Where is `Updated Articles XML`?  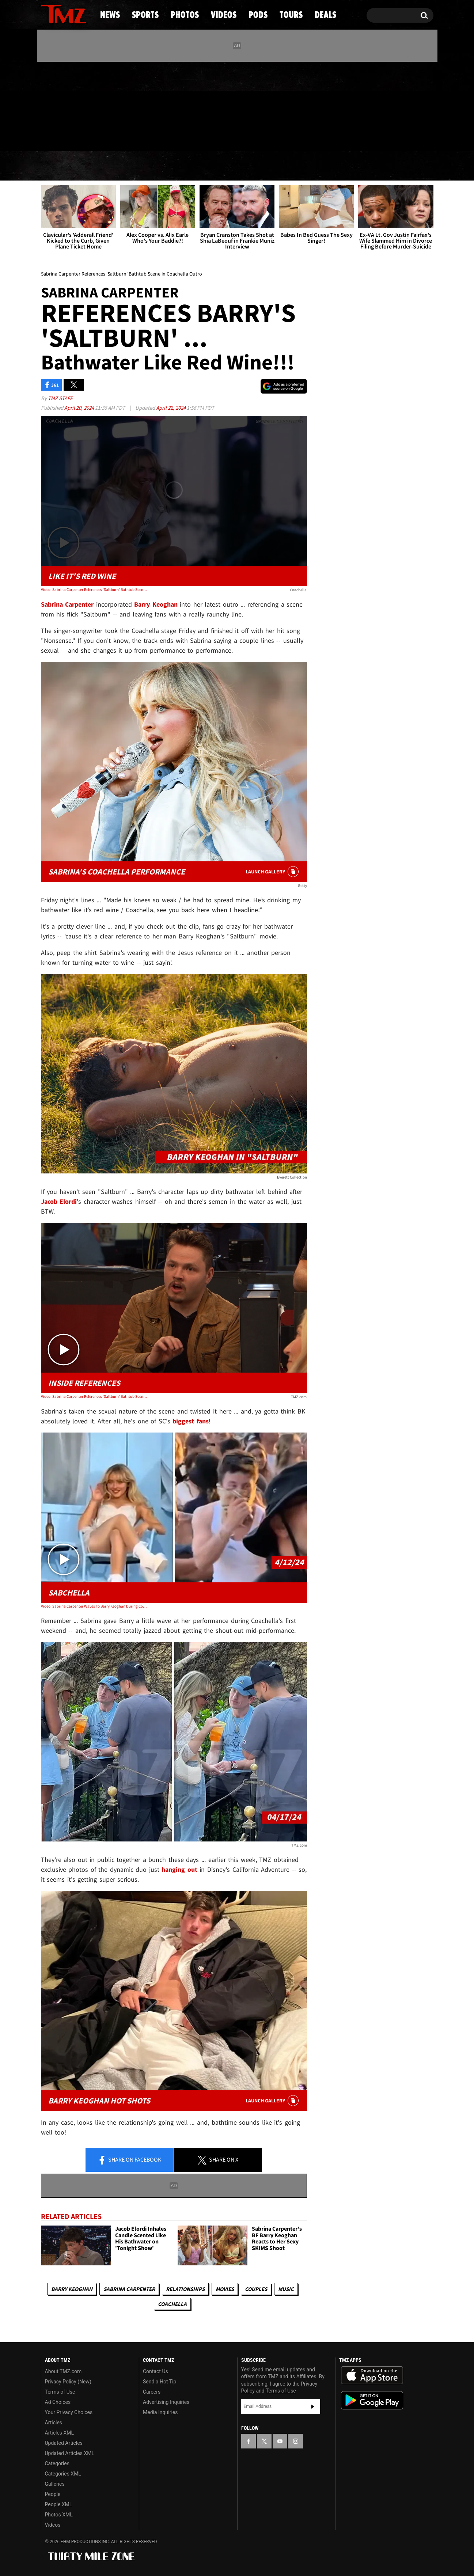
Updated Articles XML is located at coordinates (69, 2453).